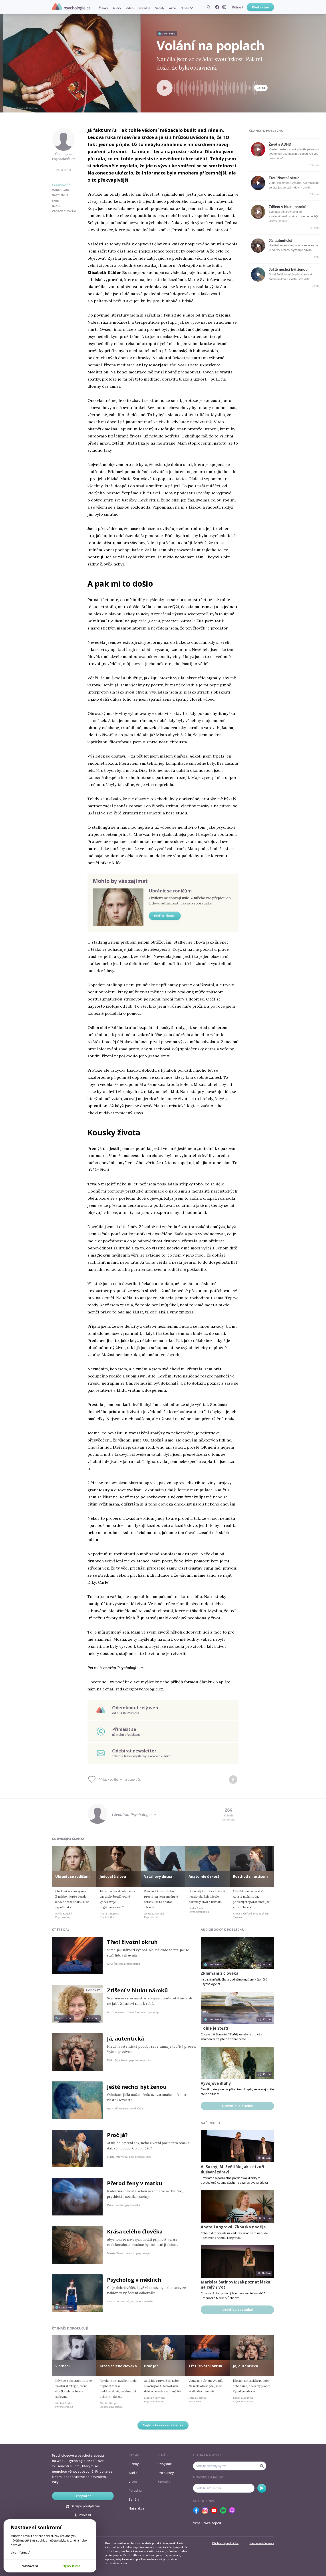 The image size is (326, 2576). Describe the element at coordinates (56, 200) in the screenshot. I see `smrt` at that location.